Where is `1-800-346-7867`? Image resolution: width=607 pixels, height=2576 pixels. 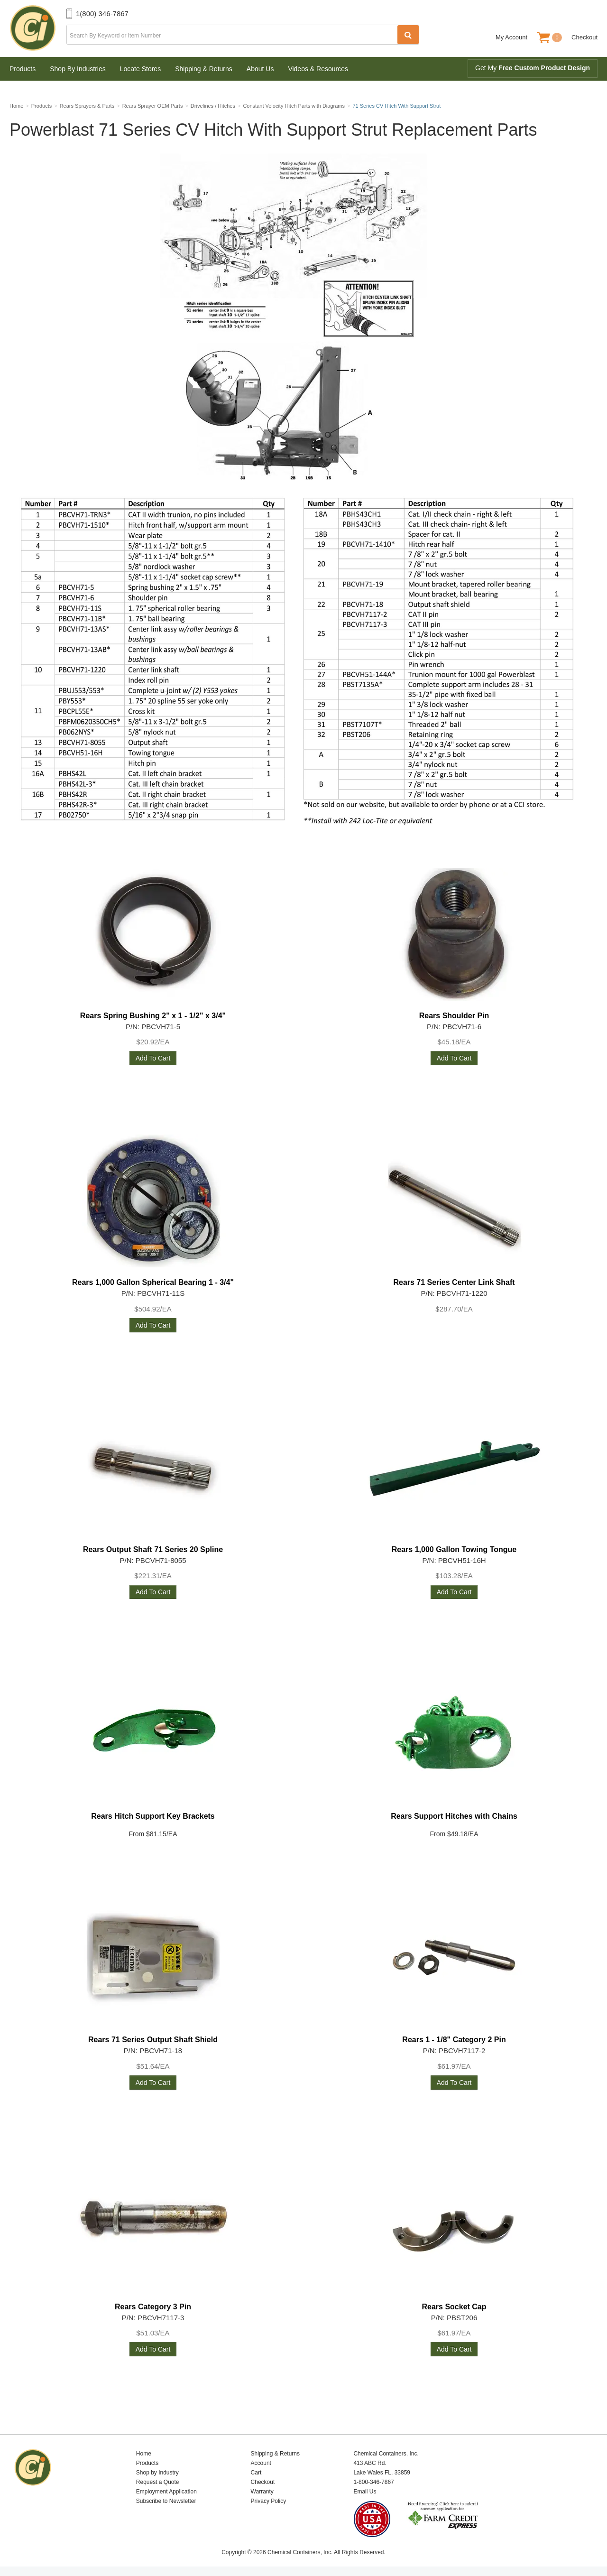 1-800-346-7867 is located at coordinates (373, 2482).